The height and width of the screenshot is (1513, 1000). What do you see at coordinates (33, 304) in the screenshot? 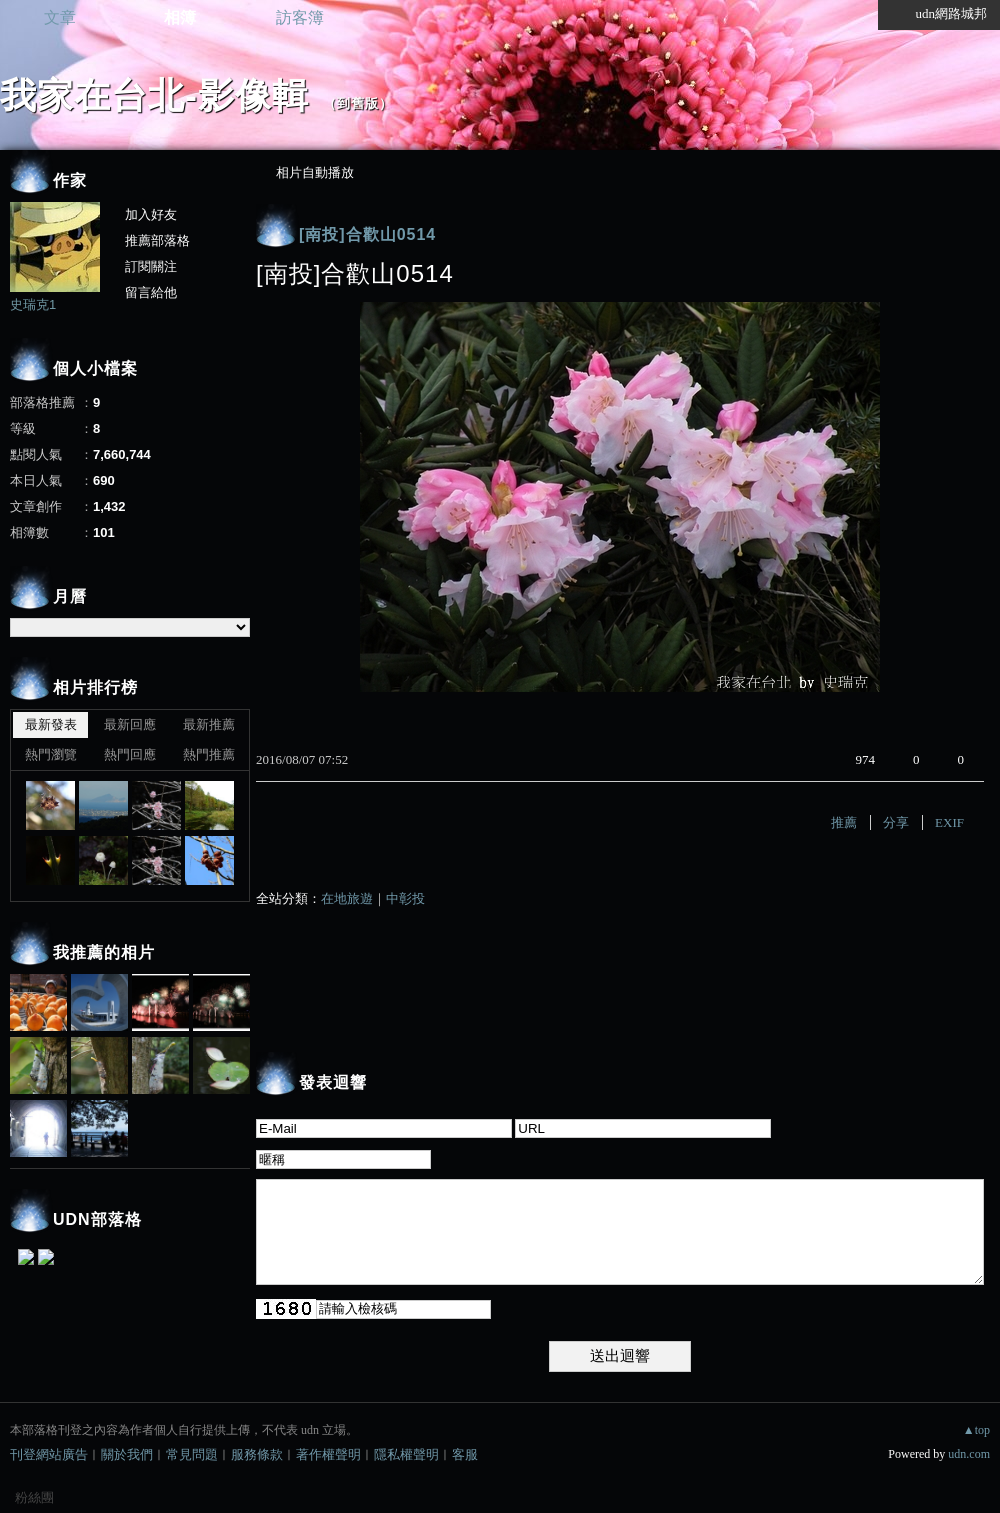
I see `史瑞克1` at bounding box center [33, 304].